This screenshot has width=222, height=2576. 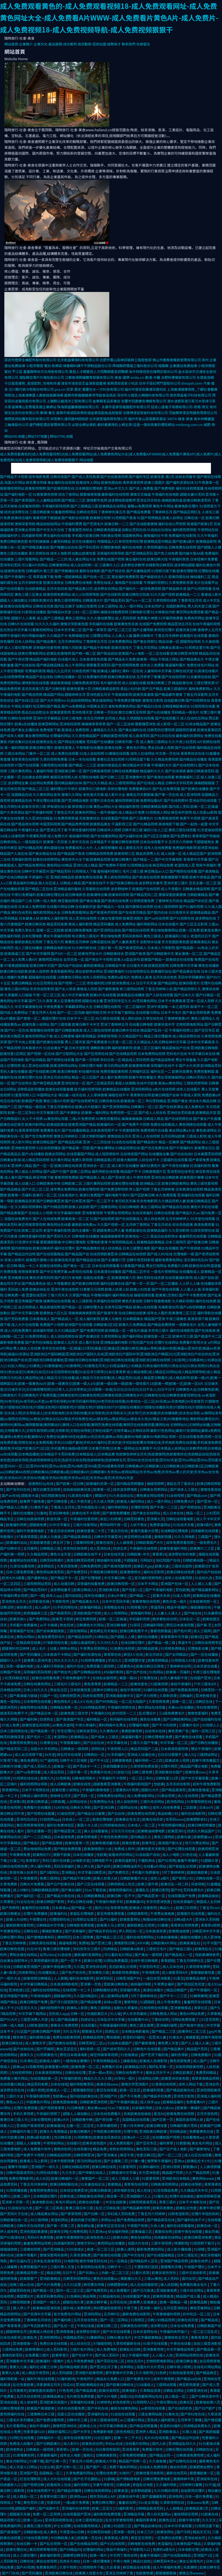 What do you see at coordinates (204, 1206) in the screenshot?
I see `黄色片手机在线看` at bounding box center [204, 1206].